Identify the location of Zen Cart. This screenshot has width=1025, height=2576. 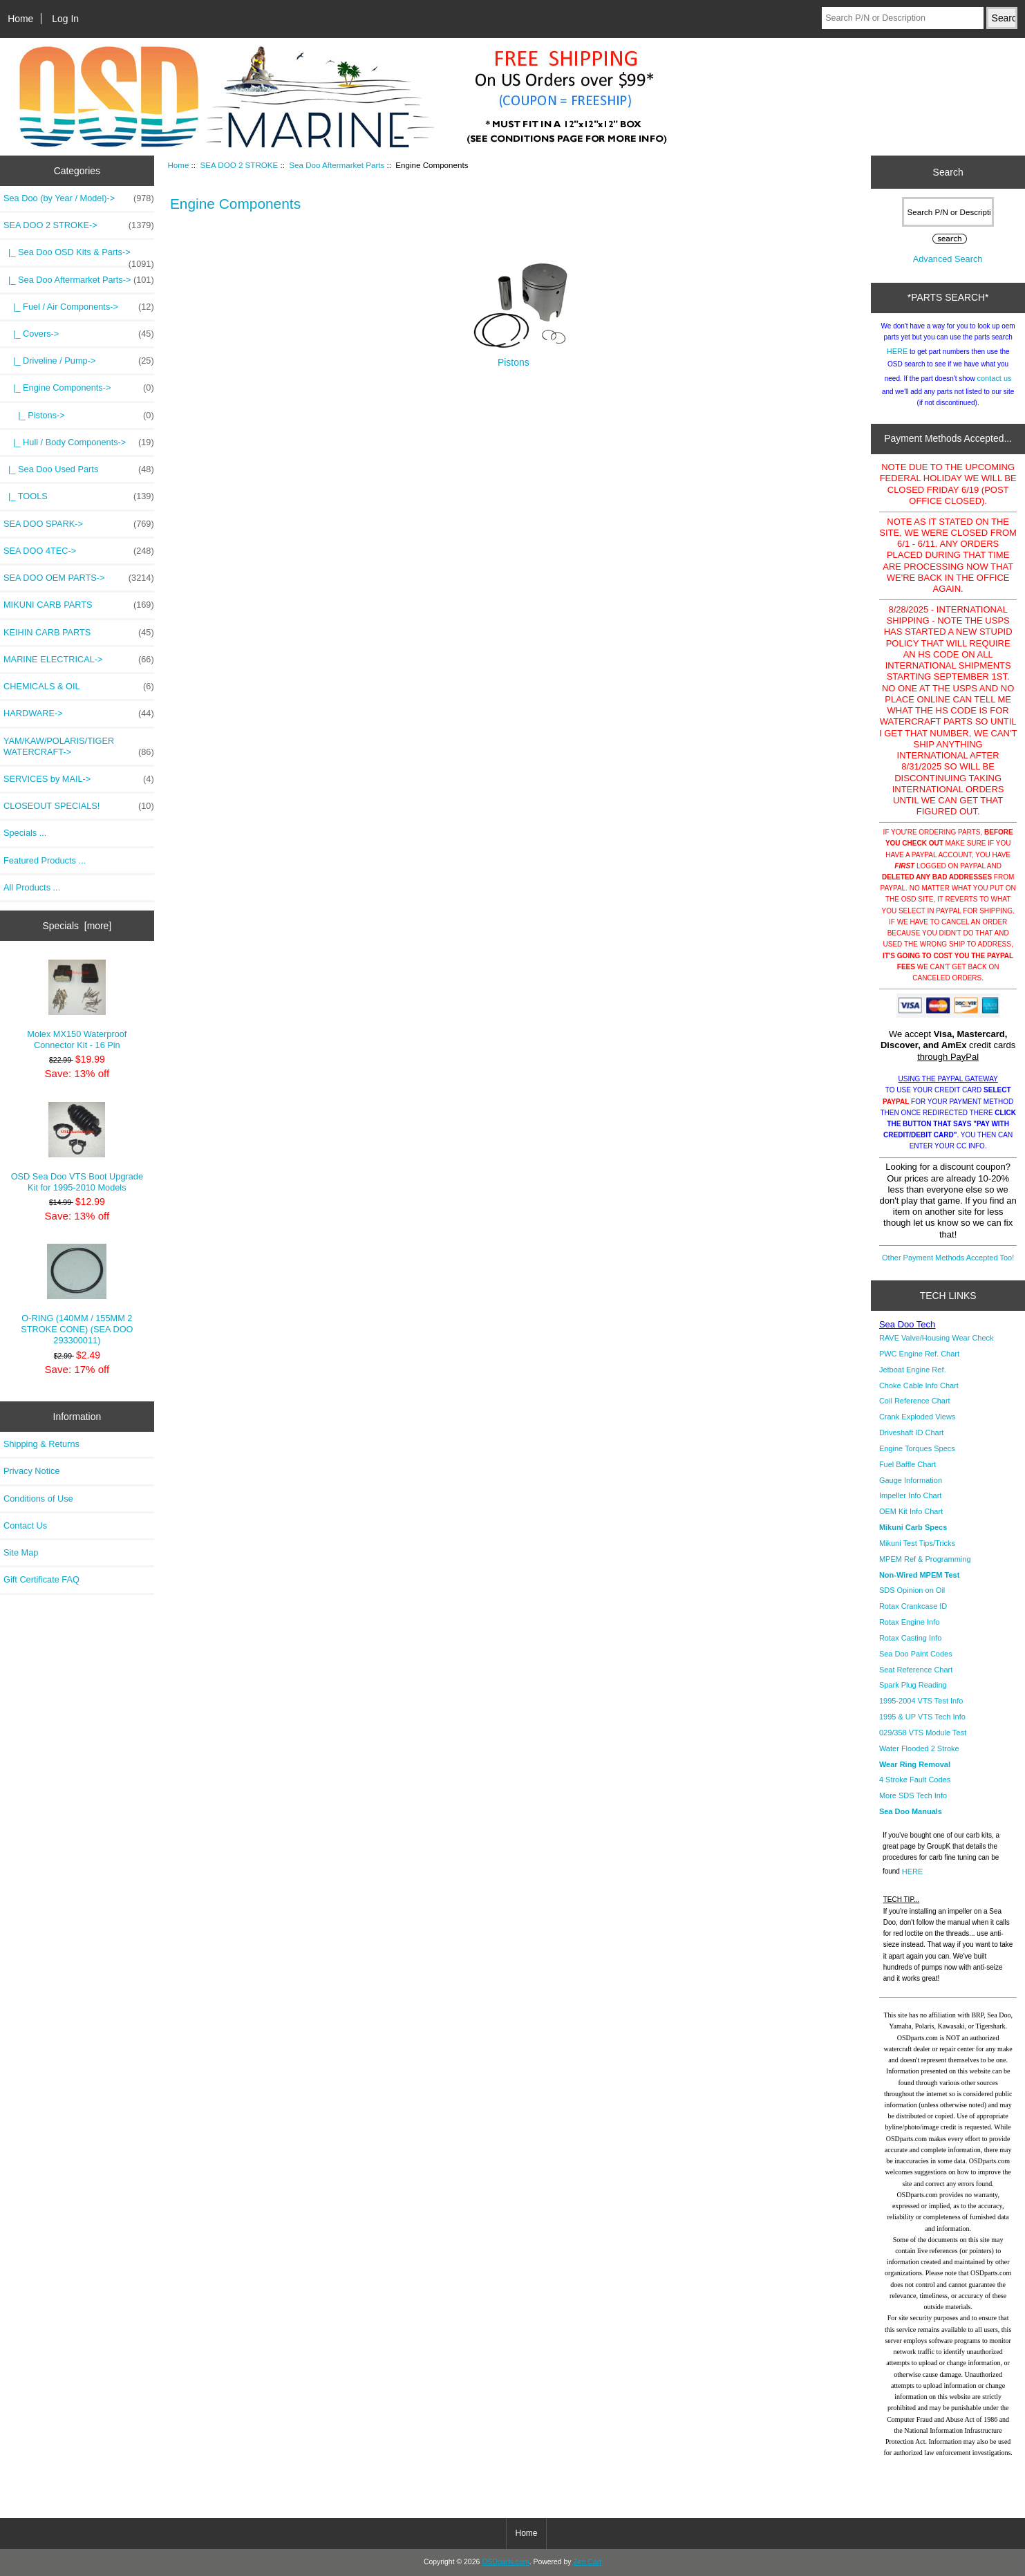
(587, 2562).